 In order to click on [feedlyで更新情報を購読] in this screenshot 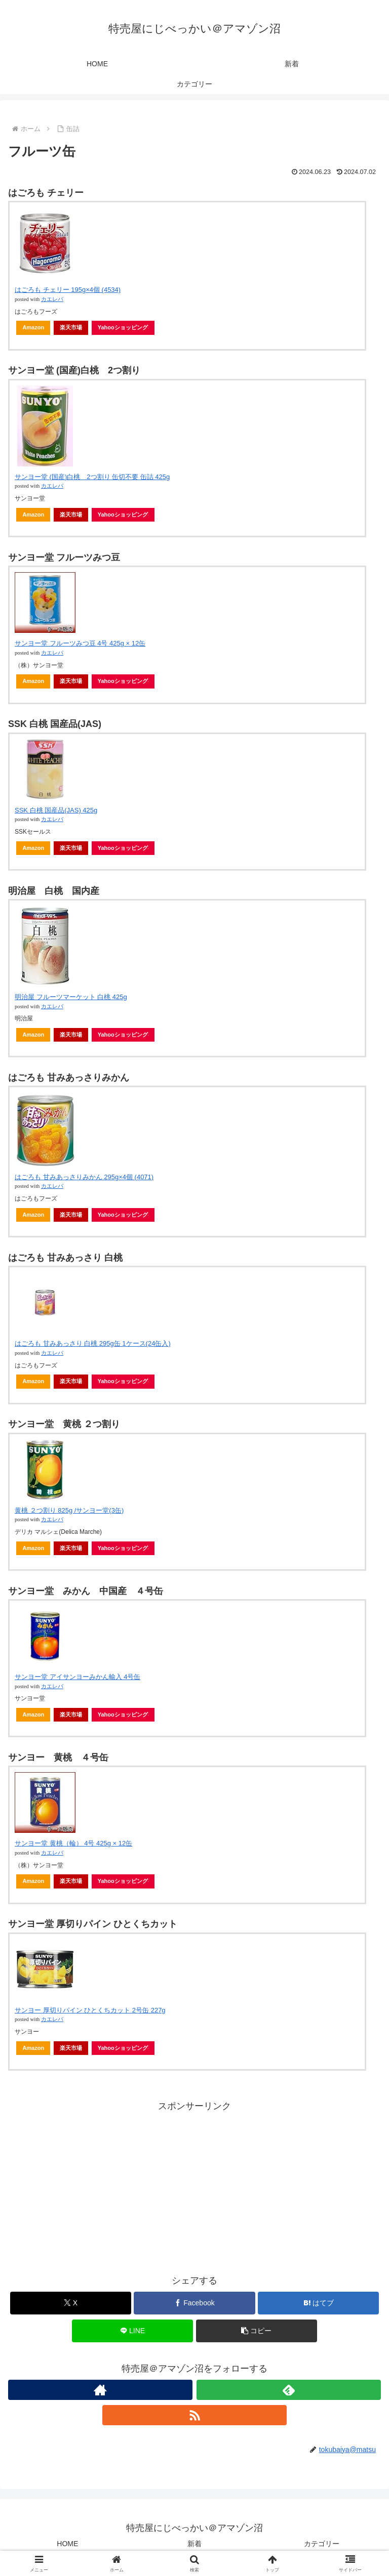, I will do `click(289, 2390)`.